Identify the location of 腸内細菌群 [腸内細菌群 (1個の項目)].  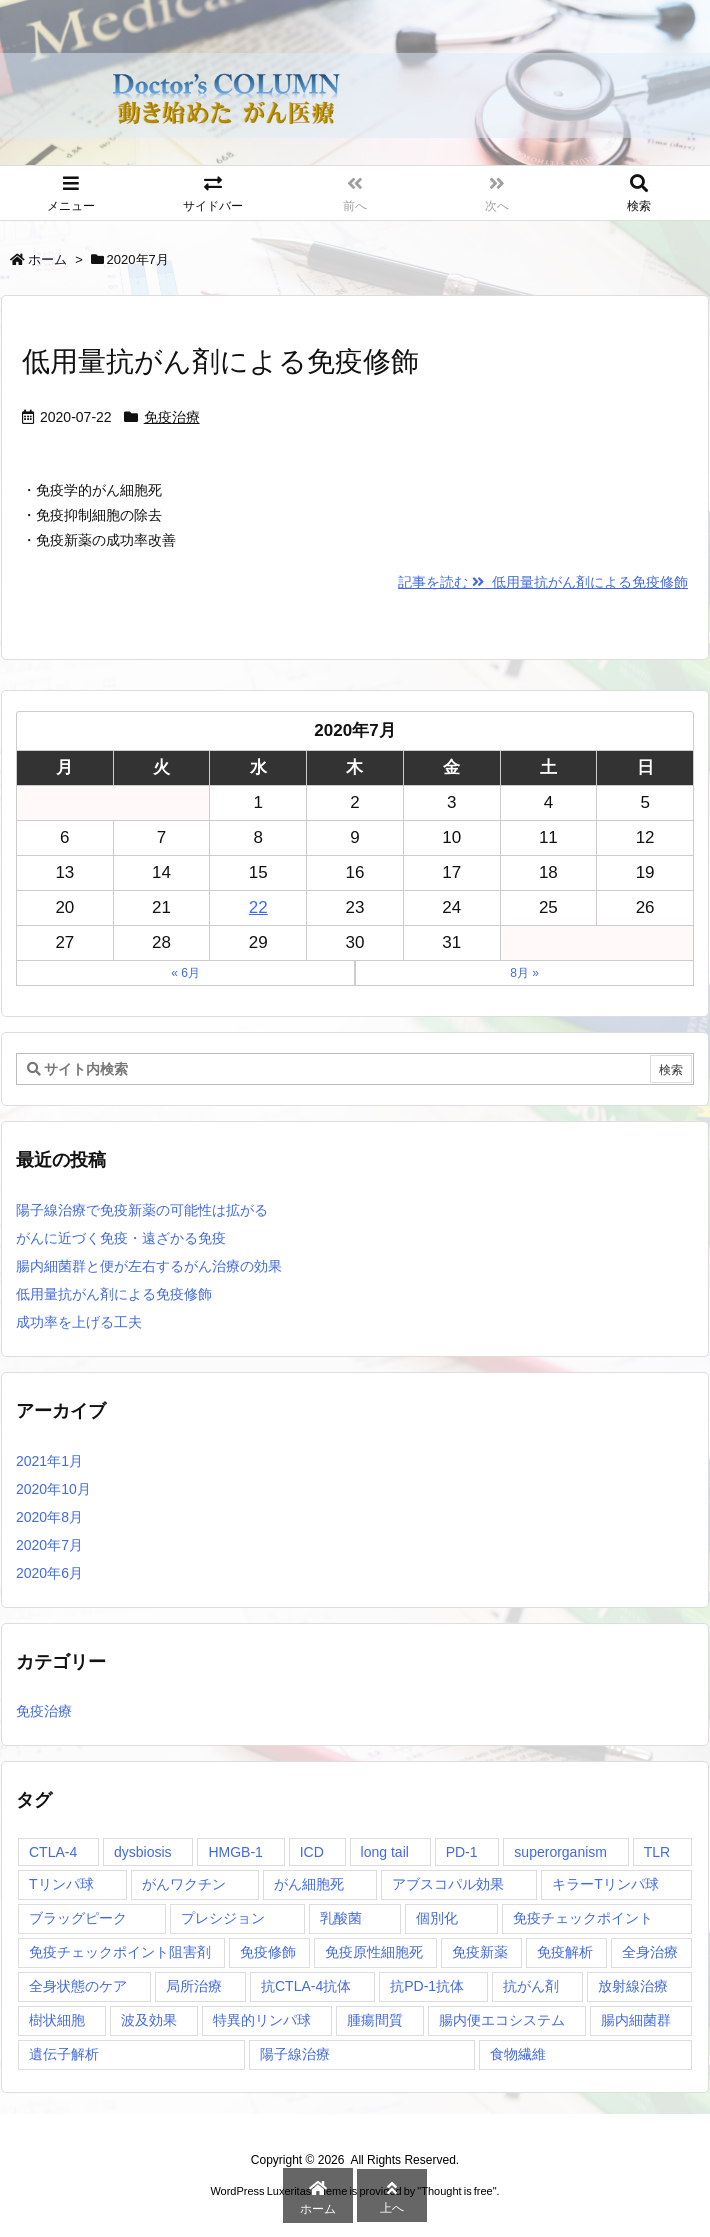
(636, 2020).